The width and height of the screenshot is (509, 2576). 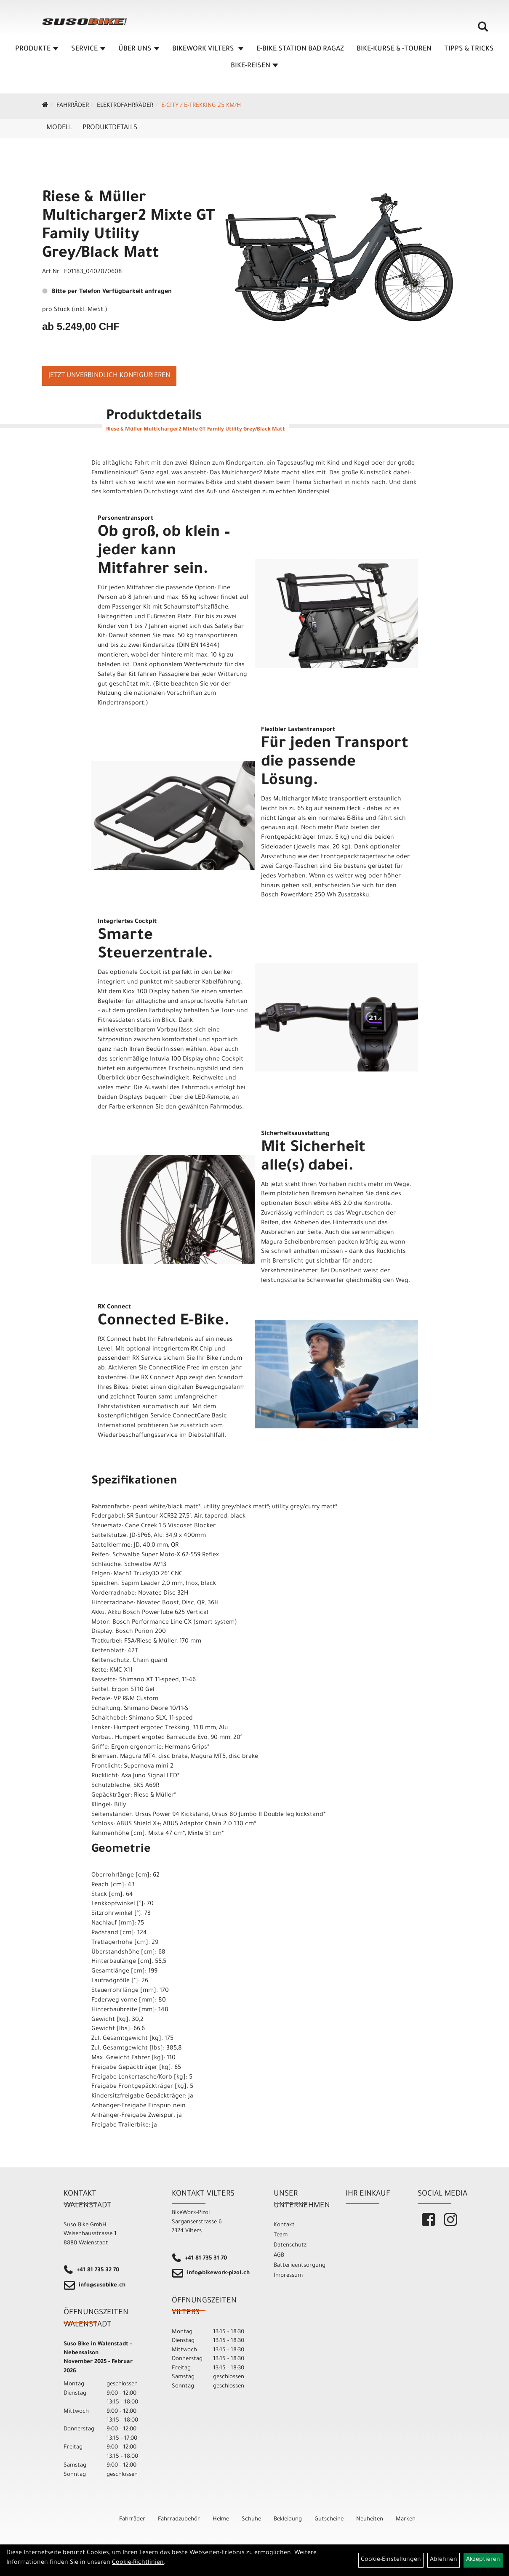 What do you see at coordinates (290, 2245) in the screenshot?
I see `Datenschutz` at bounding box center [290, 2245].